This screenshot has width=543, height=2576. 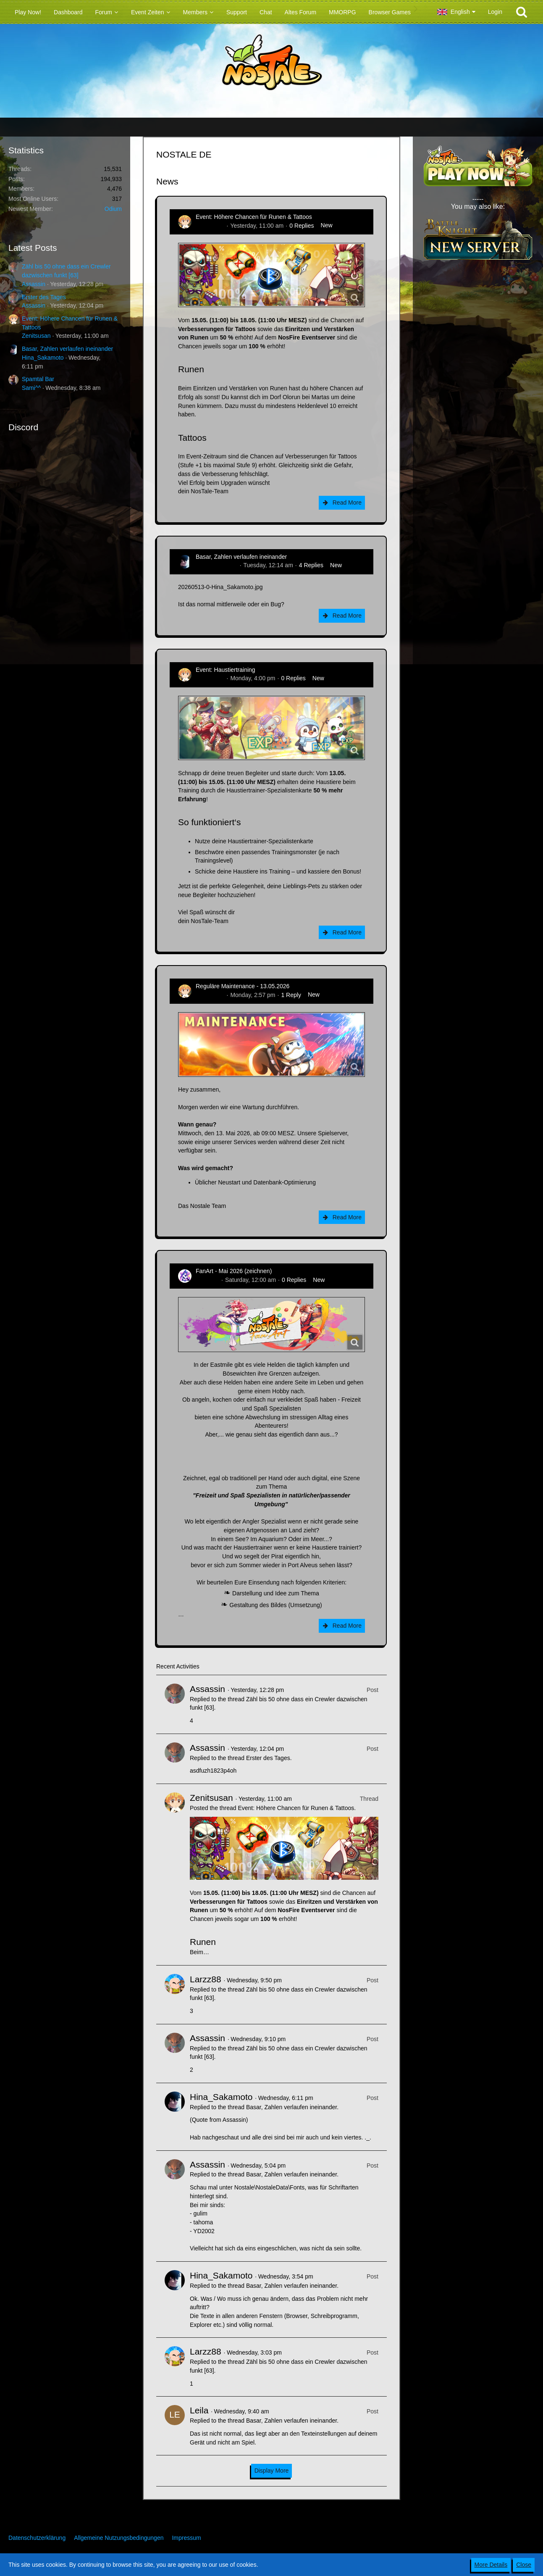 I want to click on Close, so click(x=523, y=2564).